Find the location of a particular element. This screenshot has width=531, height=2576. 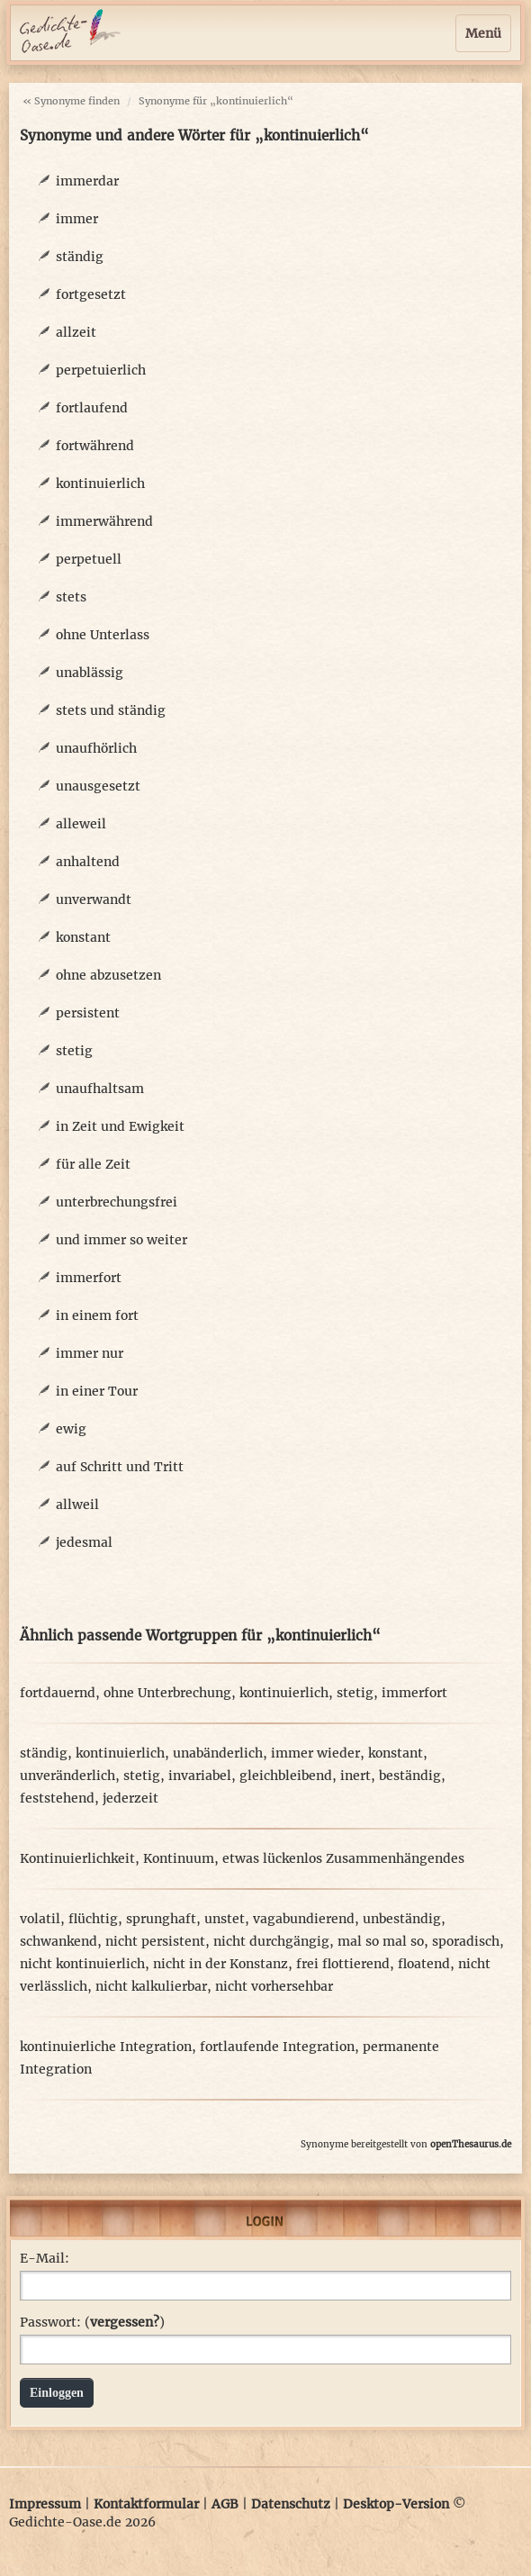

ohne abzusetzen is located at coordinates (108, 975).